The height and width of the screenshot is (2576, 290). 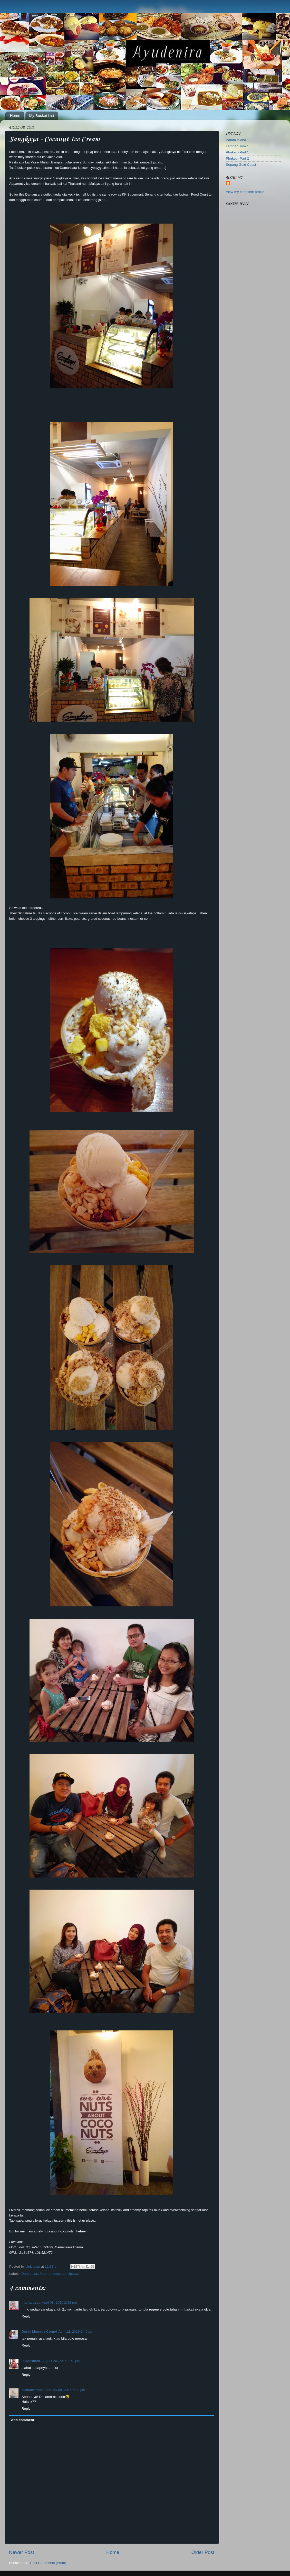 What do you see at coordinates (64, 2390) in the screenshot?
I see `February 08, 2016 5:08 pm` at bounding box center [64, 2390].